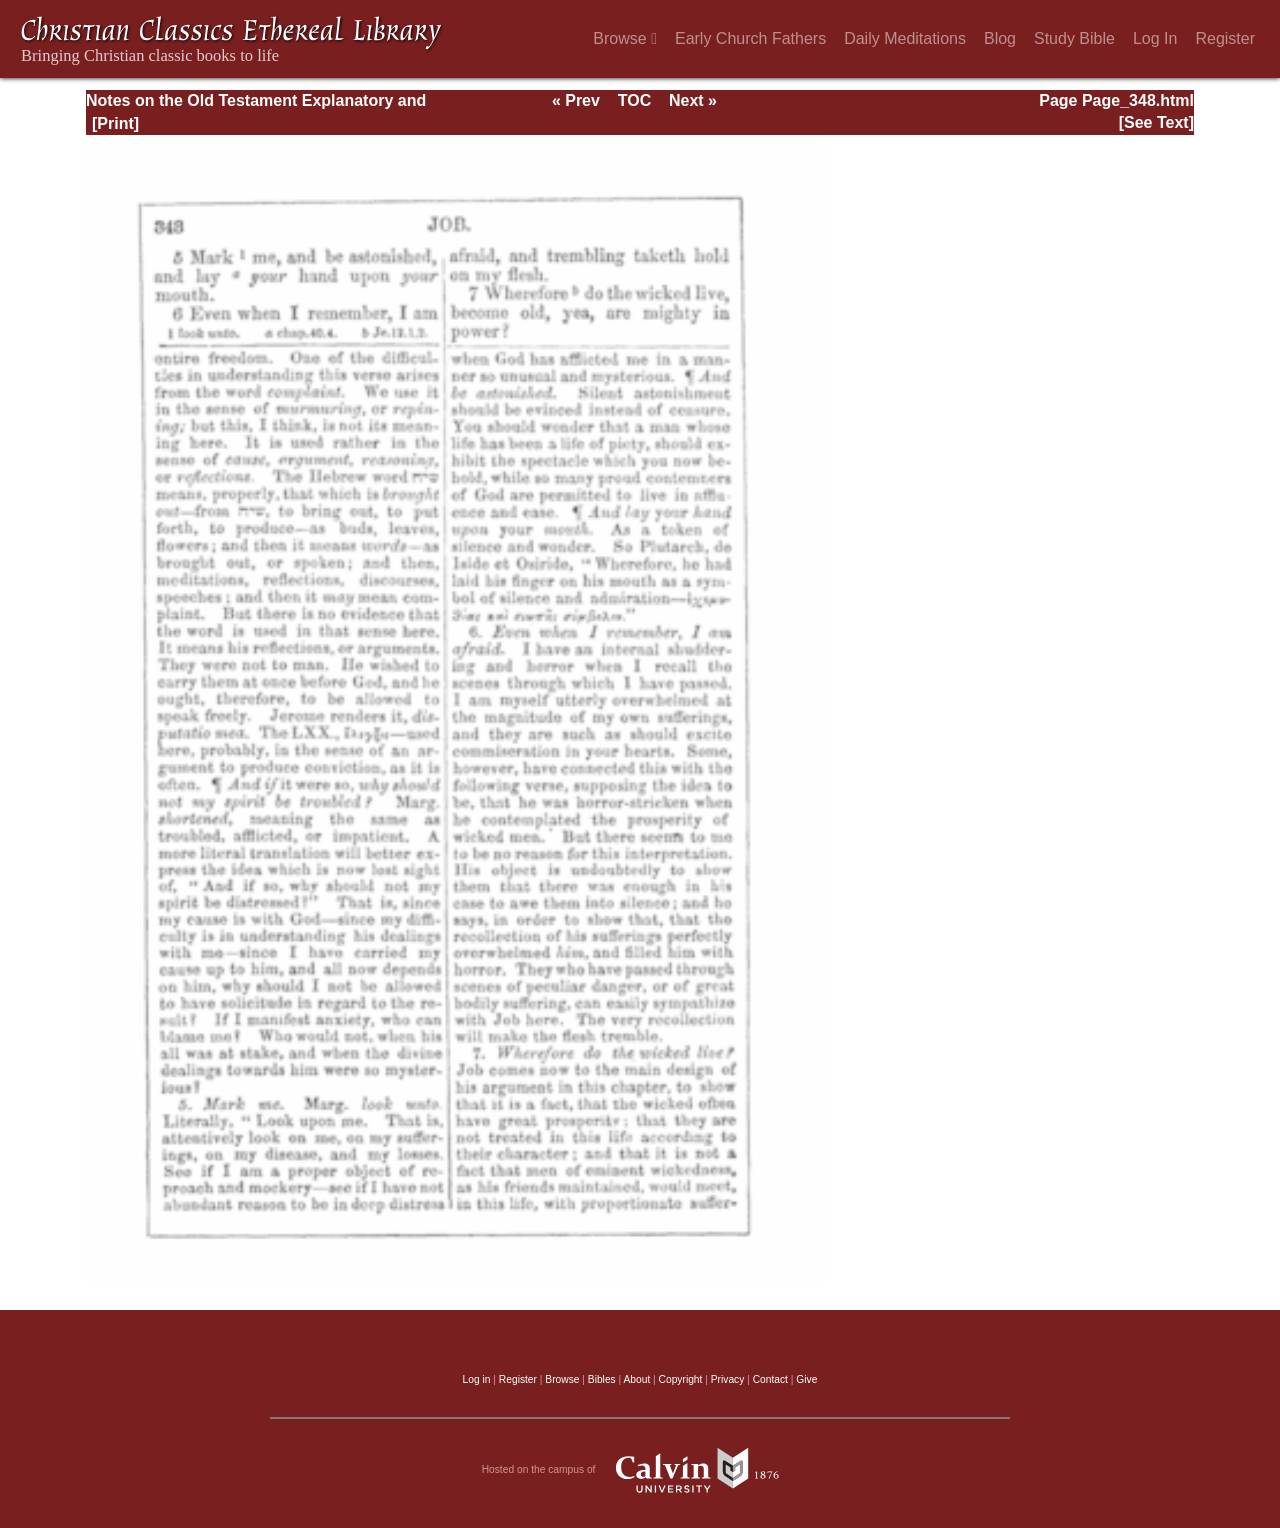  I want to click on Study Bible, so click(1074, 38).